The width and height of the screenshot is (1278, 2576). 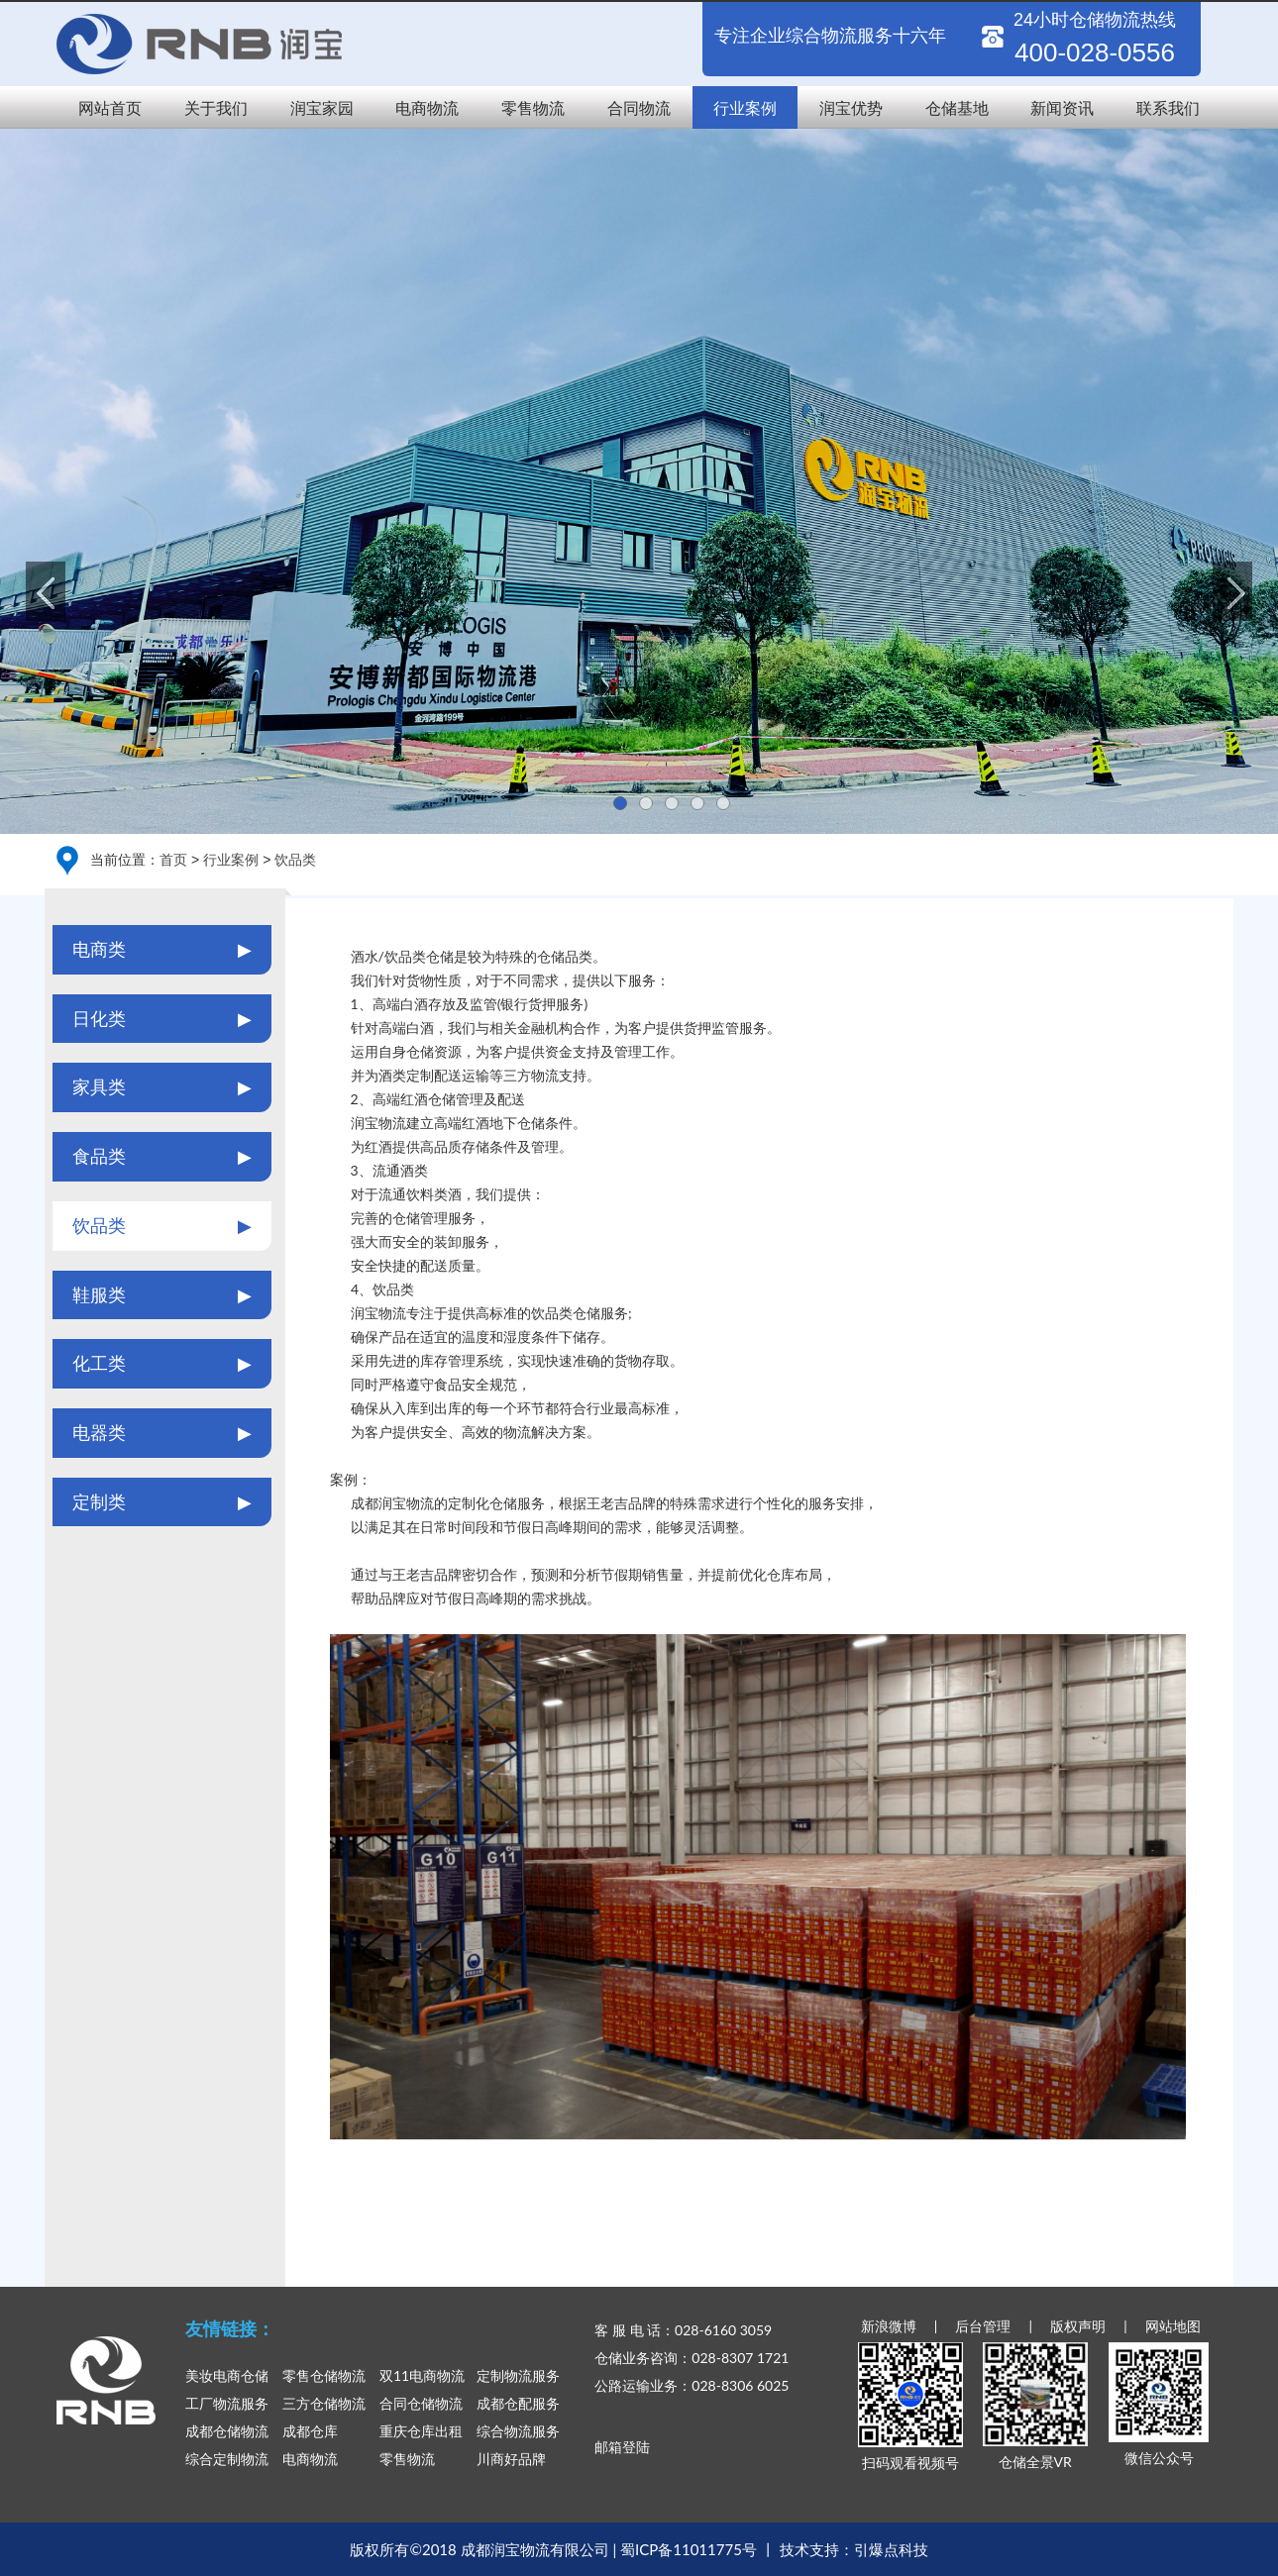 I want to click on 食品类, so click(x=162, y=1157).